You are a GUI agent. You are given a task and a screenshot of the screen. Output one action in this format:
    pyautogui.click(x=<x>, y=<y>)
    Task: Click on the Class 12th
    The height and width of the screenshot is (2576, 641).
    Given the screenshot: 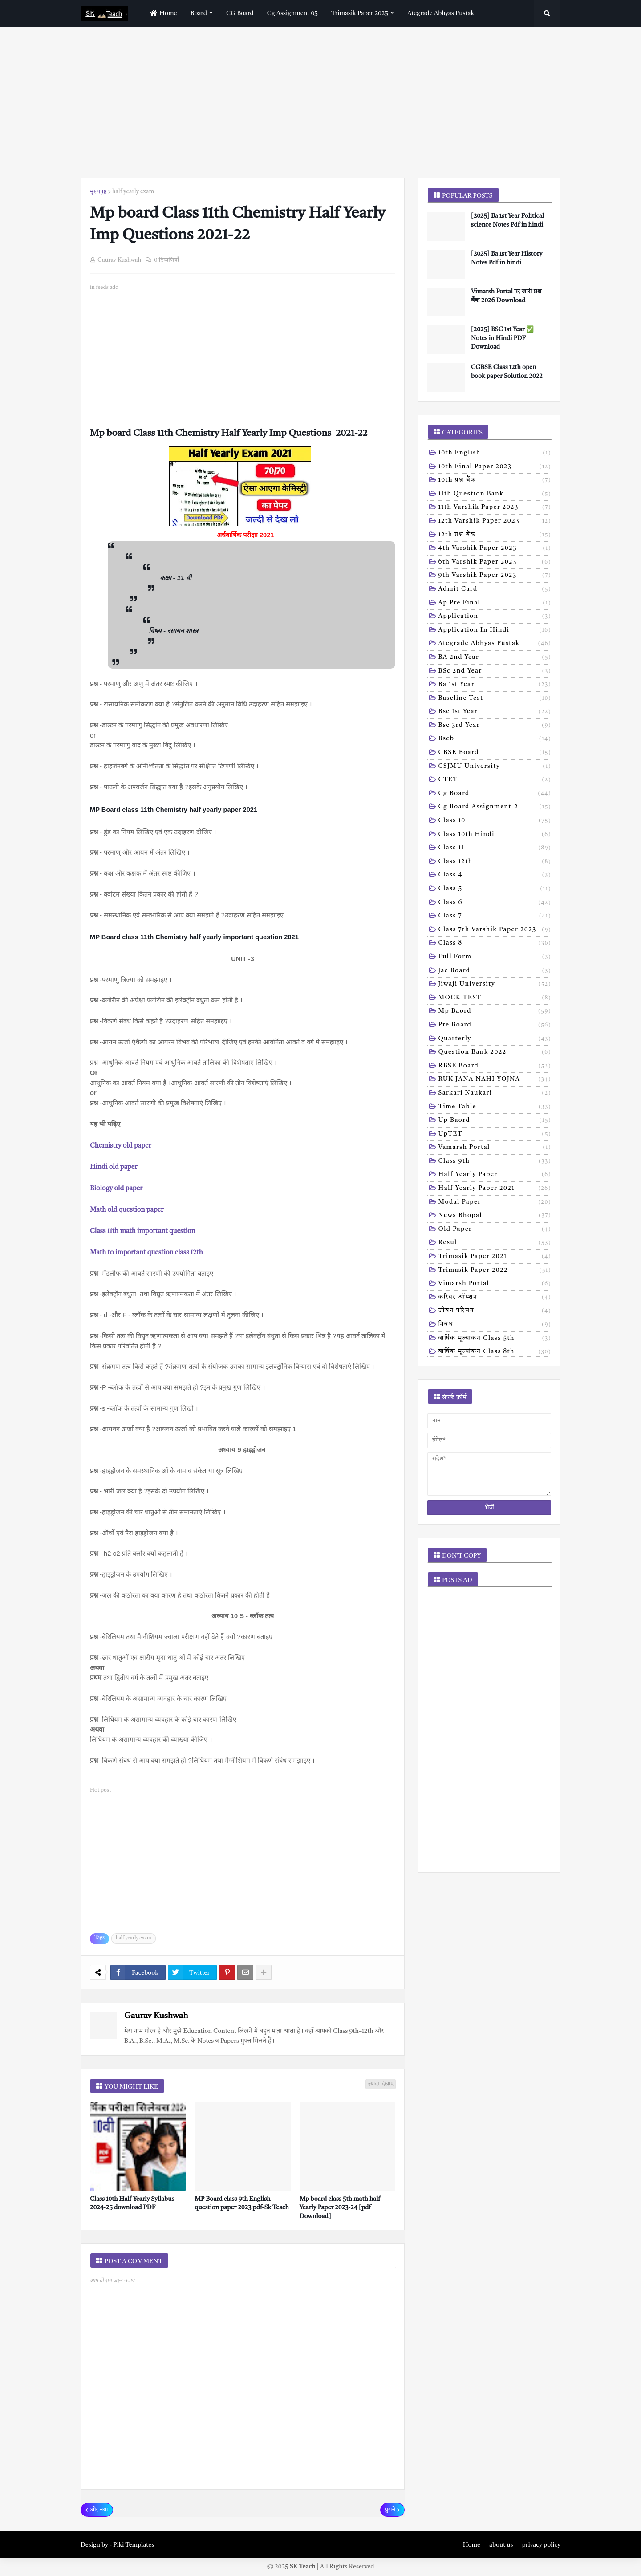 What is the action you would take?
    pyautogui.click(x=495, y=862)
    